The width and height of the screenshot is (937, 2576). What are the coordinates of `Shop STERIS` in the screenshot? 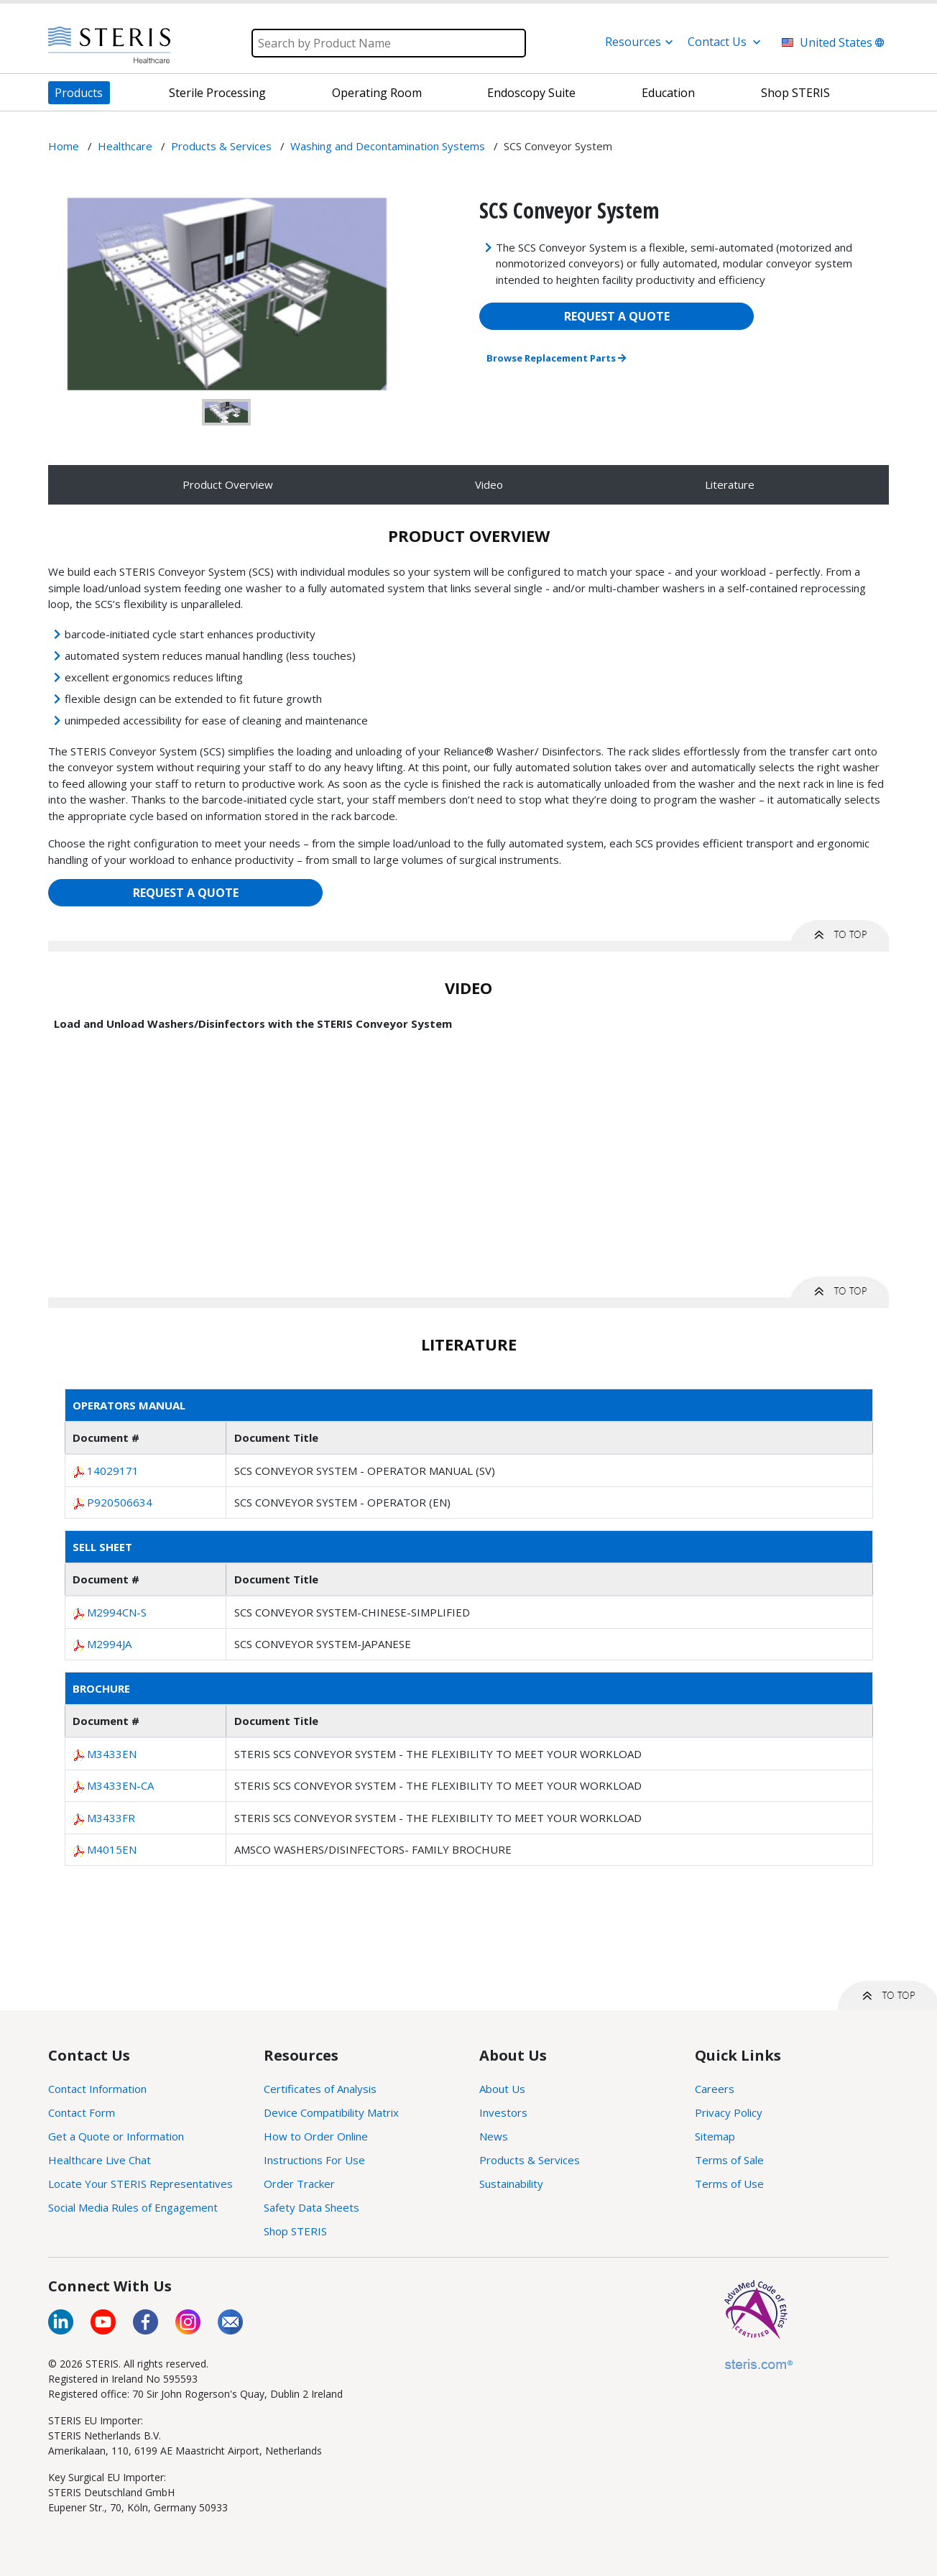 It's located at (295, 2231).